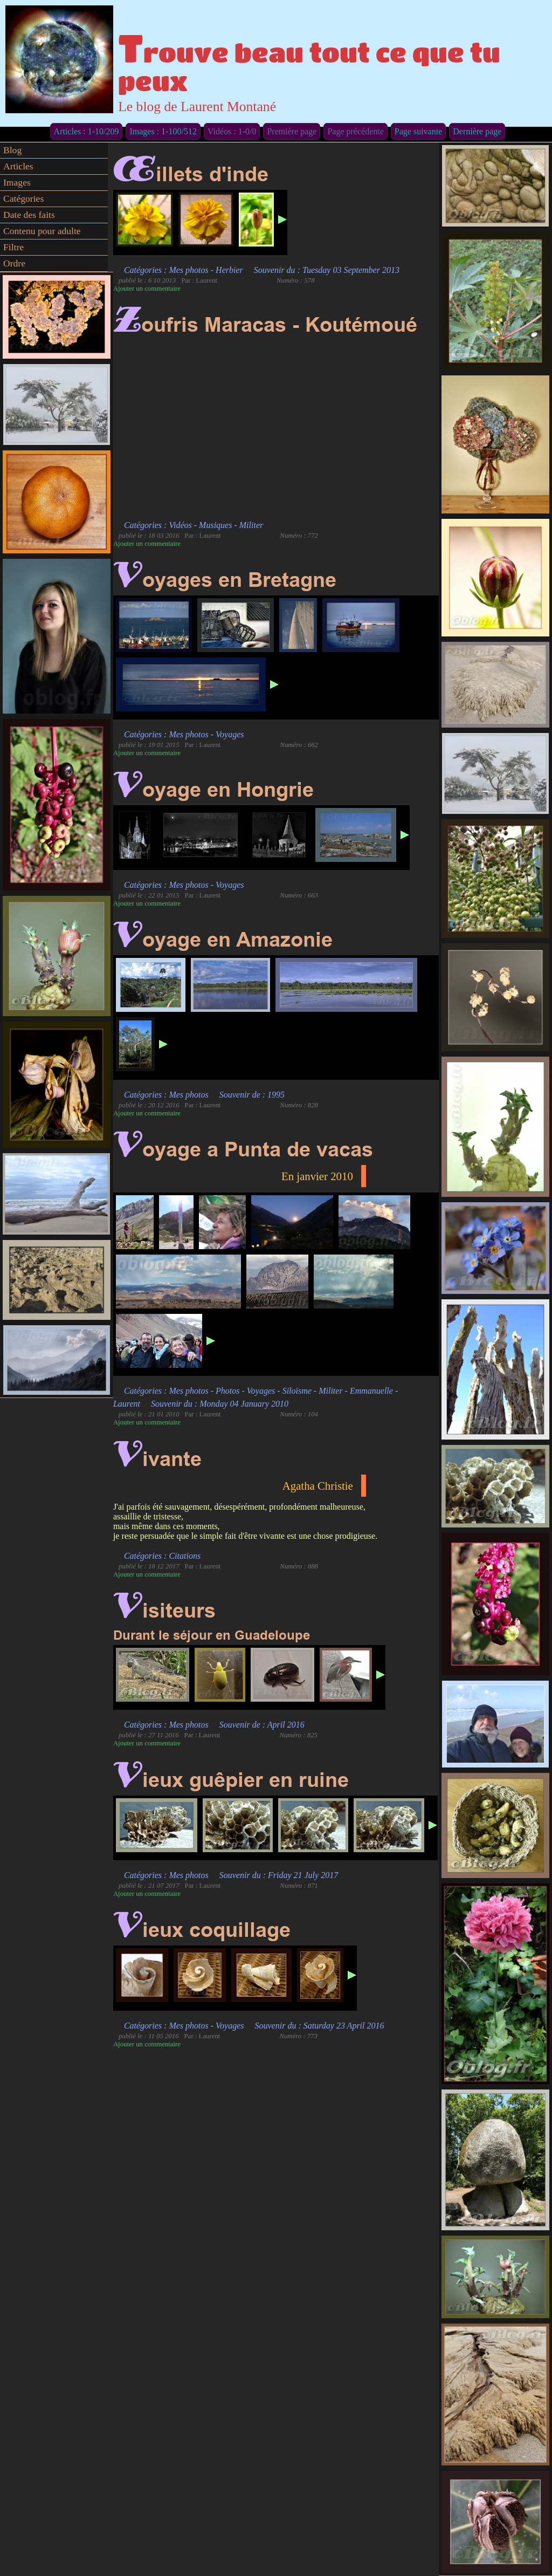 The width and height of the screenshot is (552, 2576). What do you see at coordinates (12, 150) in the screenshot?
I see `Blog` at bounding box center [12, 150].